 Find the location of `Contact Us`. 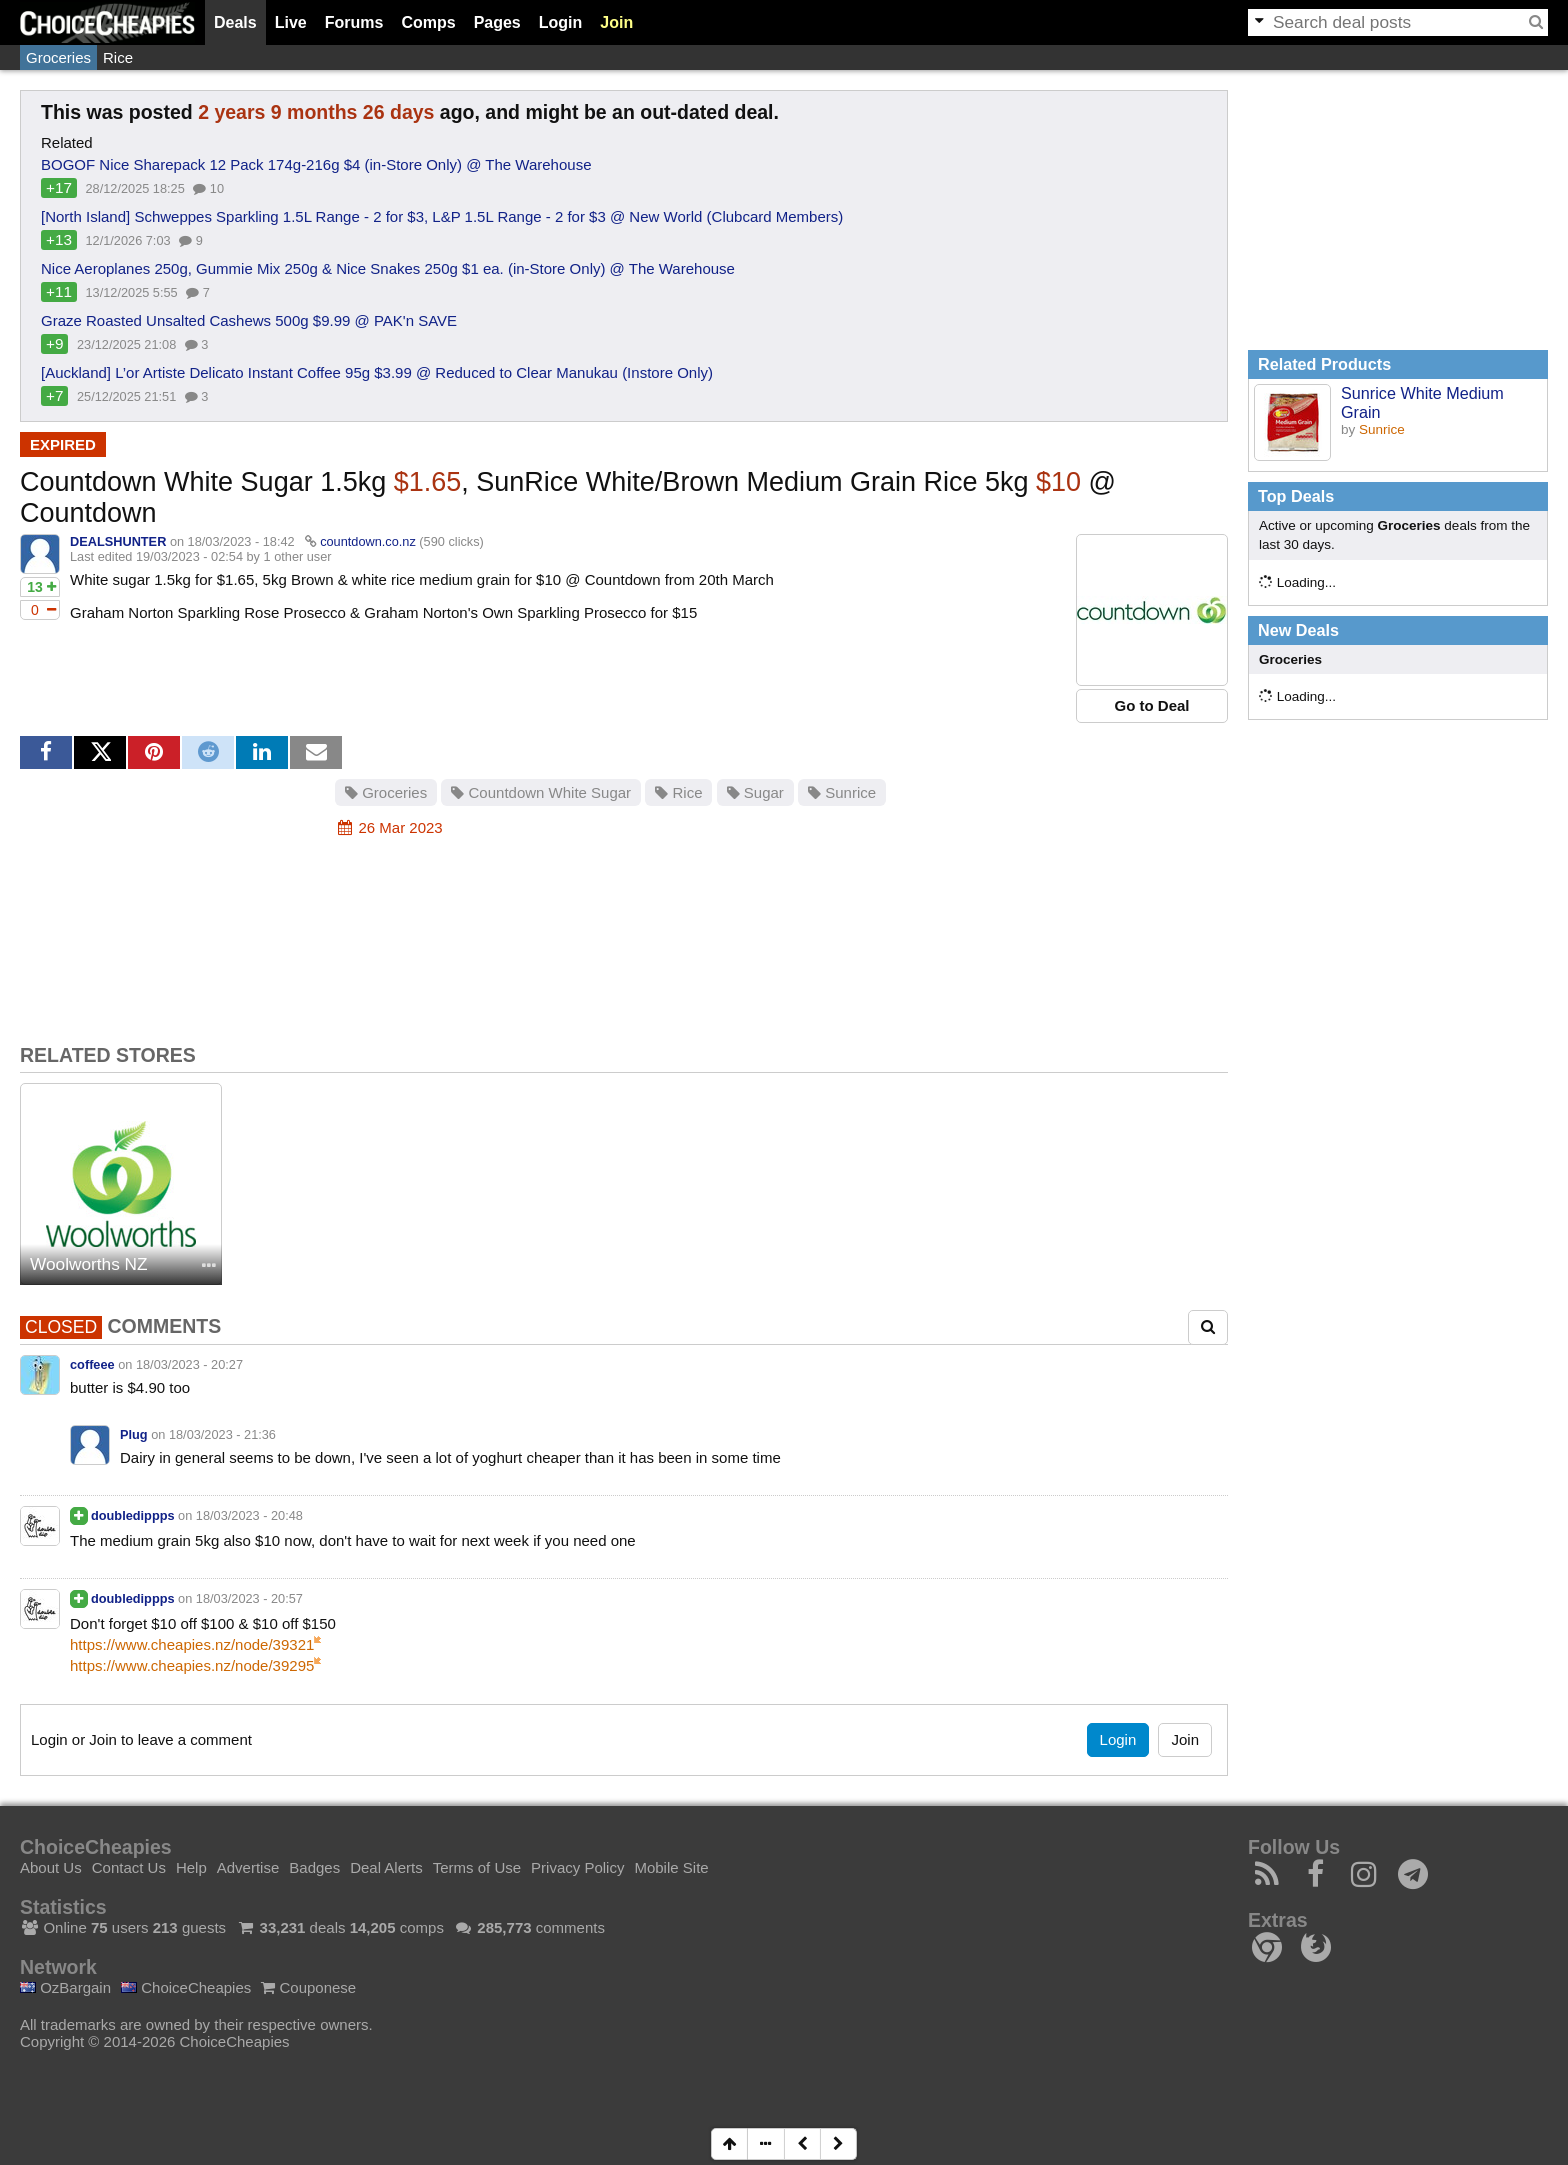

Contact Us is located at coordinates (129, 1867).